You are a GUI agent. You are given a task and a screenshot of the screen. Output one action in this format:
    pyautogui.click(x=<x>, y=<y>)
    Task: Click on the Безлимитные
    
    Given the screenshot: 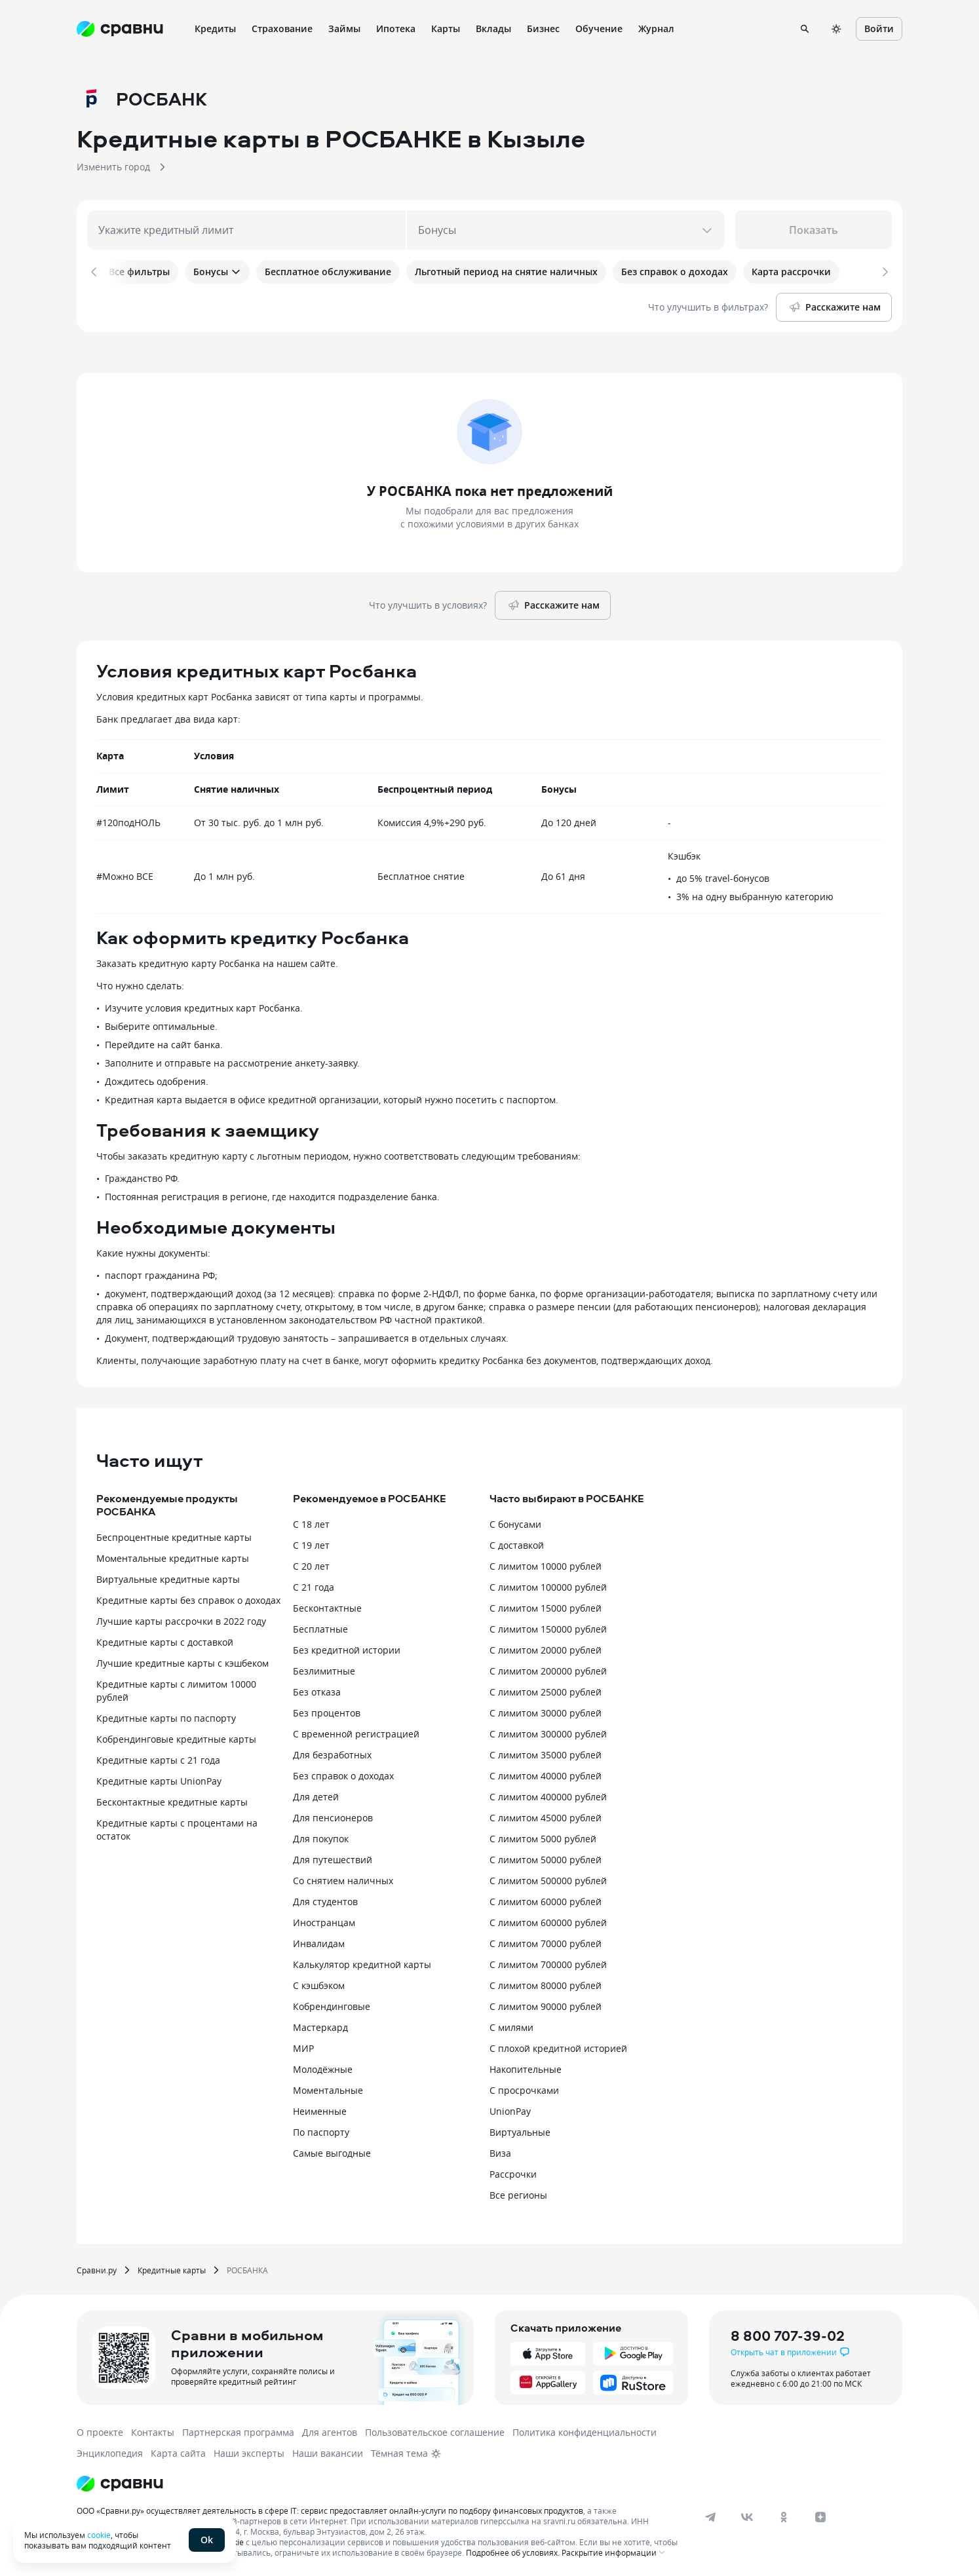 What is the action you would take?
    pyautogui.click(x=324, y=1668)
    